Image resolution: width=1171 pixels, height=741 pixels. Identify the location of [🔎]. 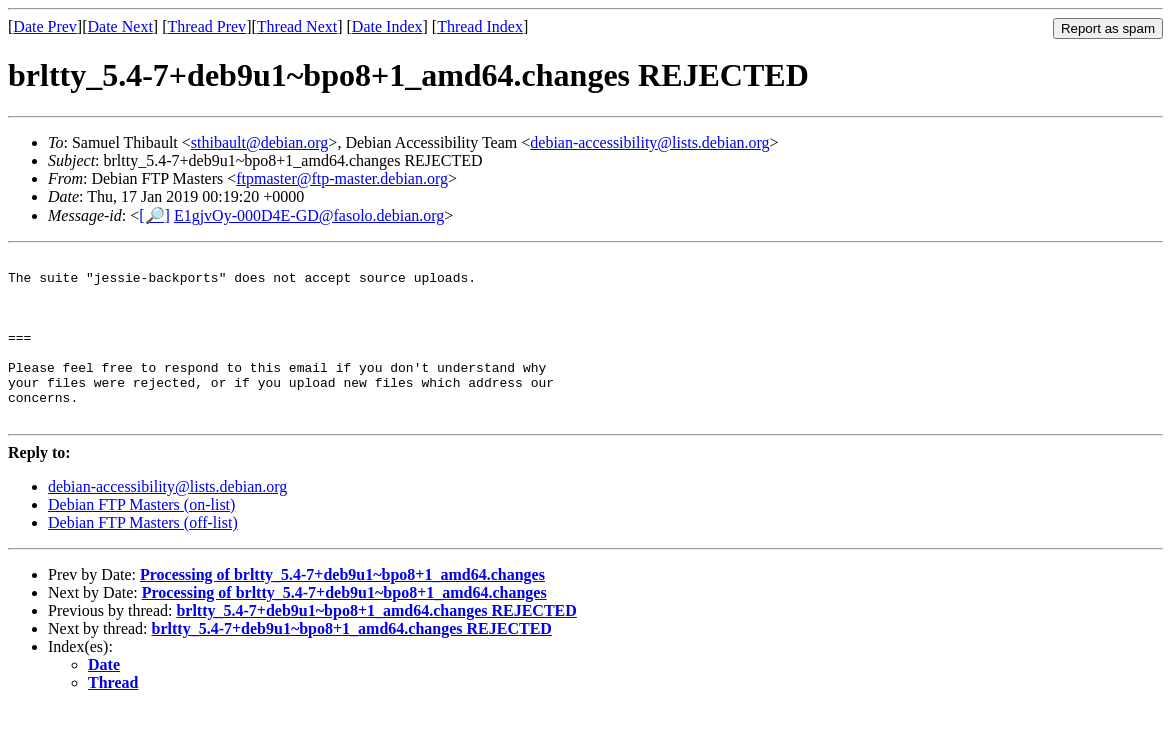
(154, 215).